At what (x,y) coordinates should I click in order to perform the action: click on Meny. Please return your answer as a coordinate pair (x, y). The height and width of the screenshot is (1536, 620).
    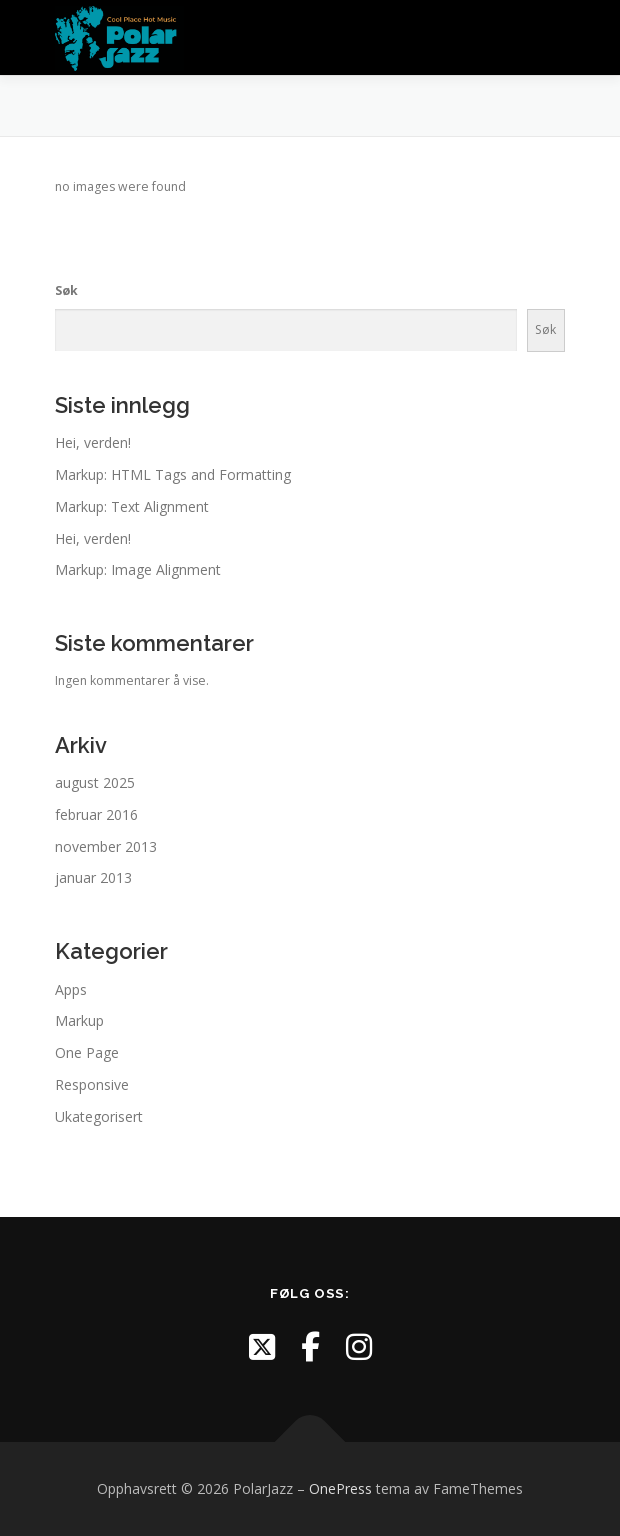
    Looking at the image, I should click on (546, 37).